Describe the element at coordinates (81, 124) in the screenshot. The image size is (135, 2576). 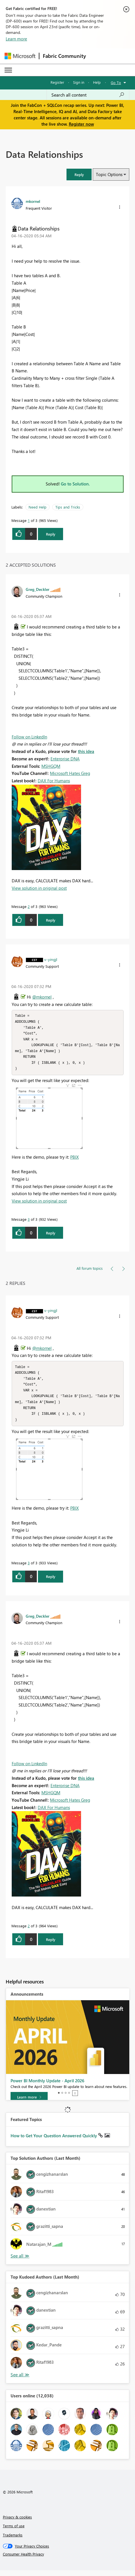
I see `Register now` at that location.